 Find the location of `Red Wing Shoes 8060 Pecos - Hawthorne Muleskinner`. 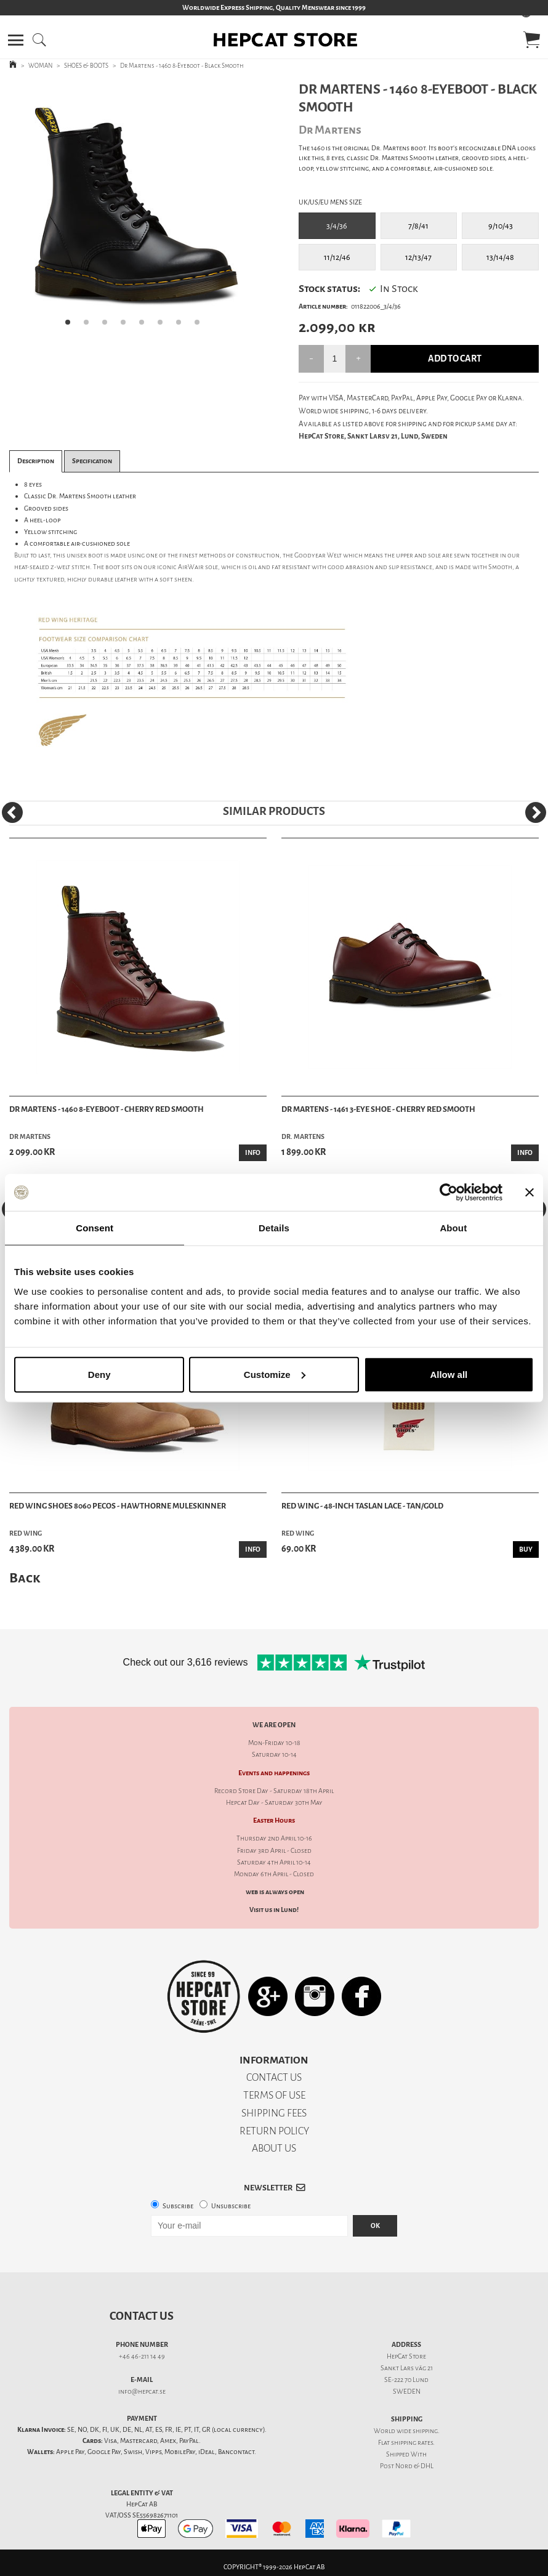

Red Wing Shoes 8060 Pecos - Hawthorne Muleskinner is located at coordinates (117, 1506).